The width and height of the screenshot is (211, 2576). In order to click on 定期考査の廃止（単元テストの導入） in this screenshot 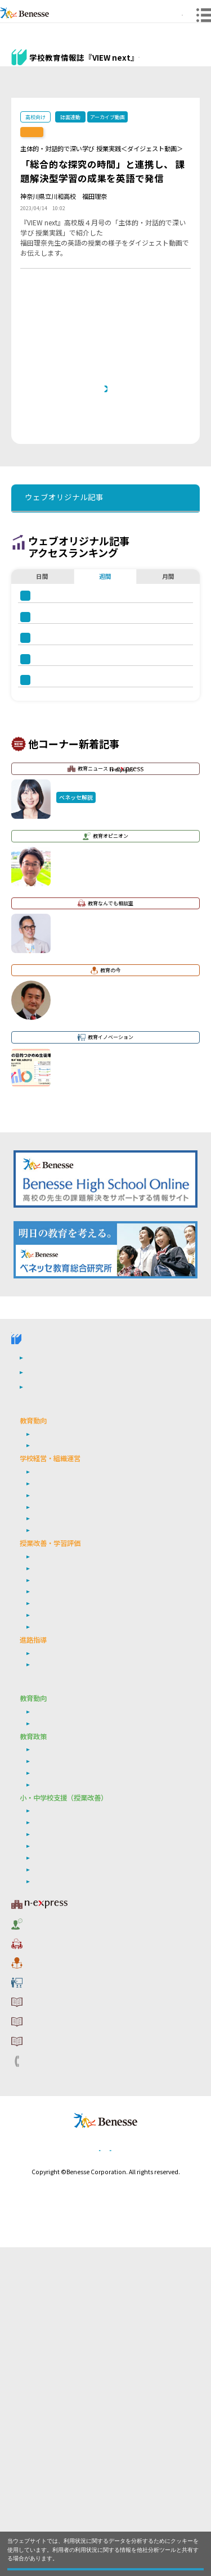, I will do `click(89, 1891)`.